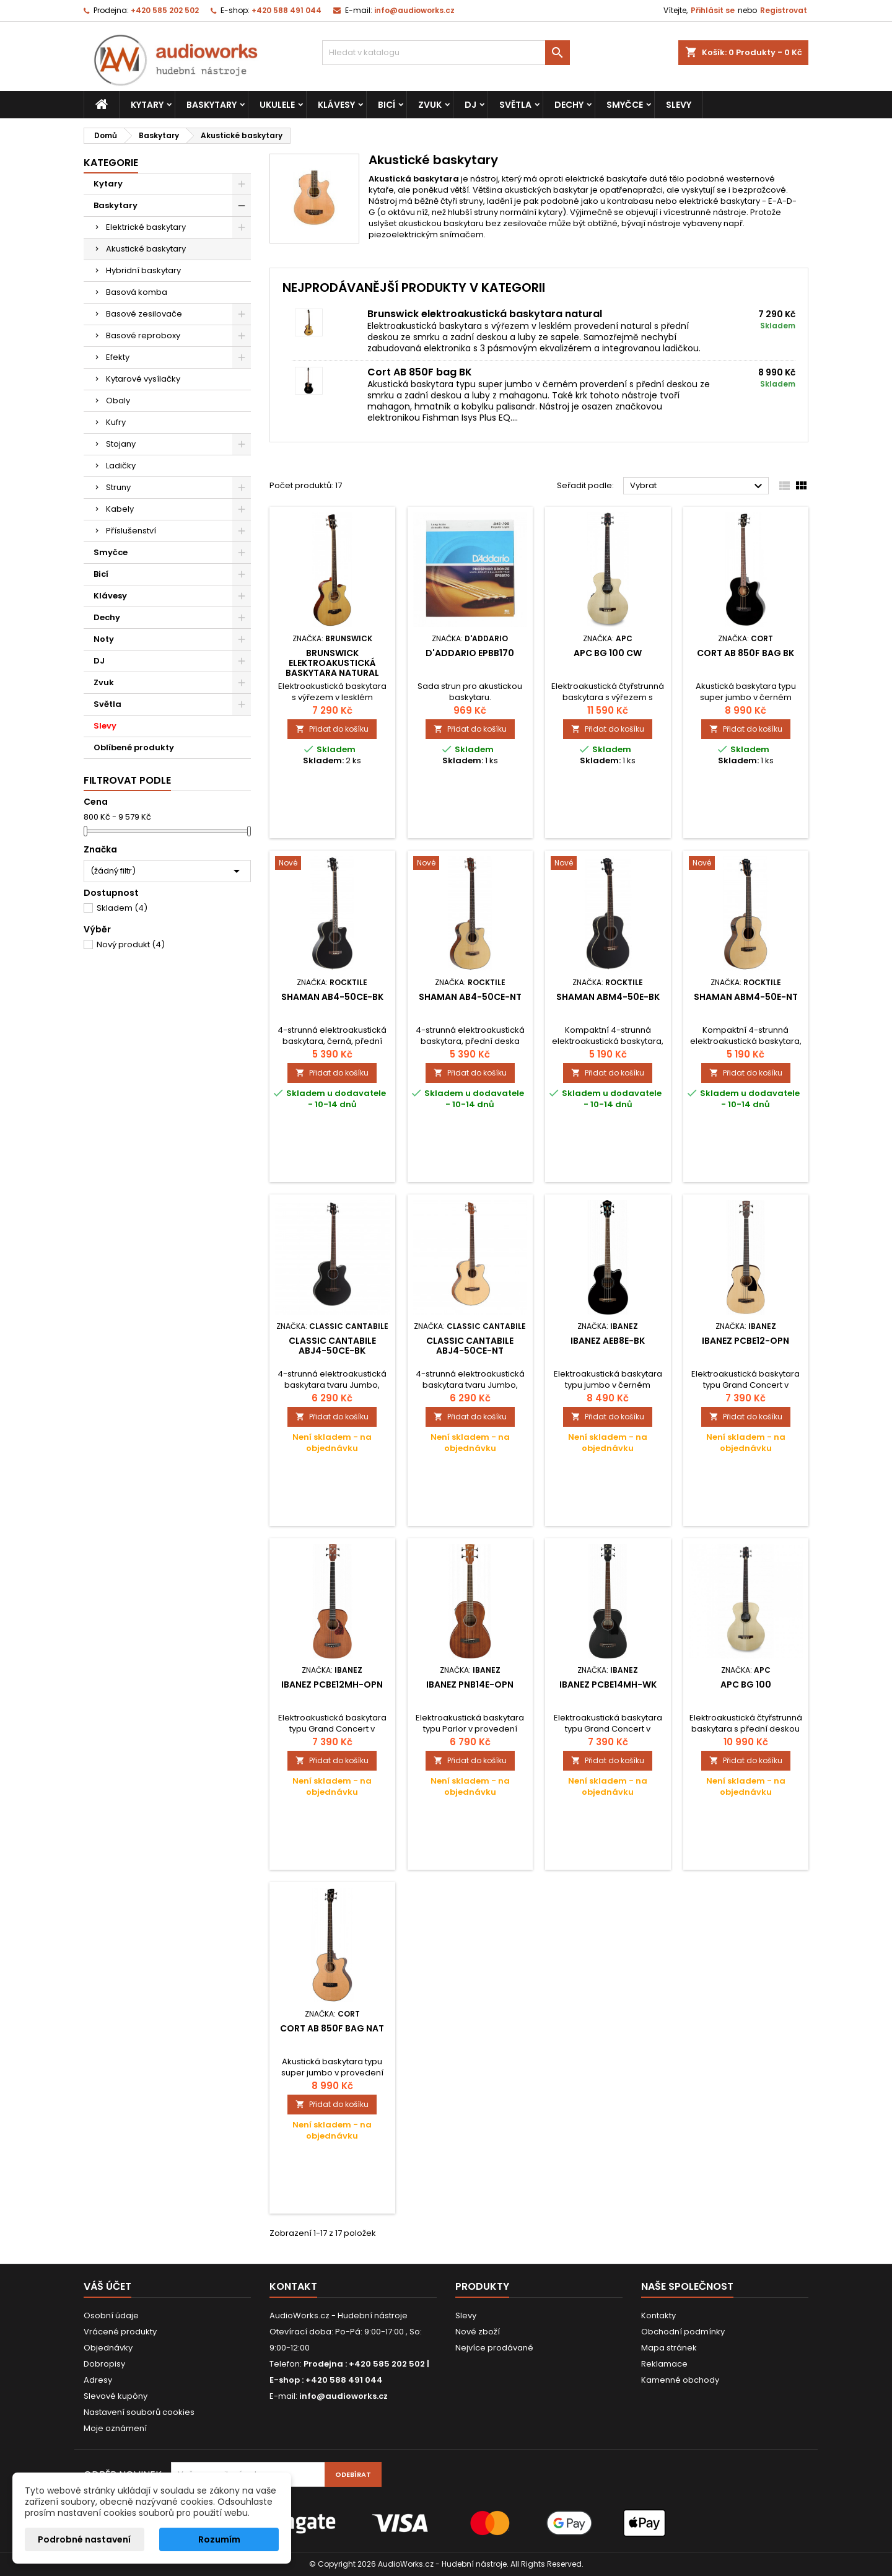 The width and height of the screenshot is (892, 2576). What do you see at coordinates (107, 2286) in the screenshot?
I see `Váš účet` at bounding box center [107, 2286].